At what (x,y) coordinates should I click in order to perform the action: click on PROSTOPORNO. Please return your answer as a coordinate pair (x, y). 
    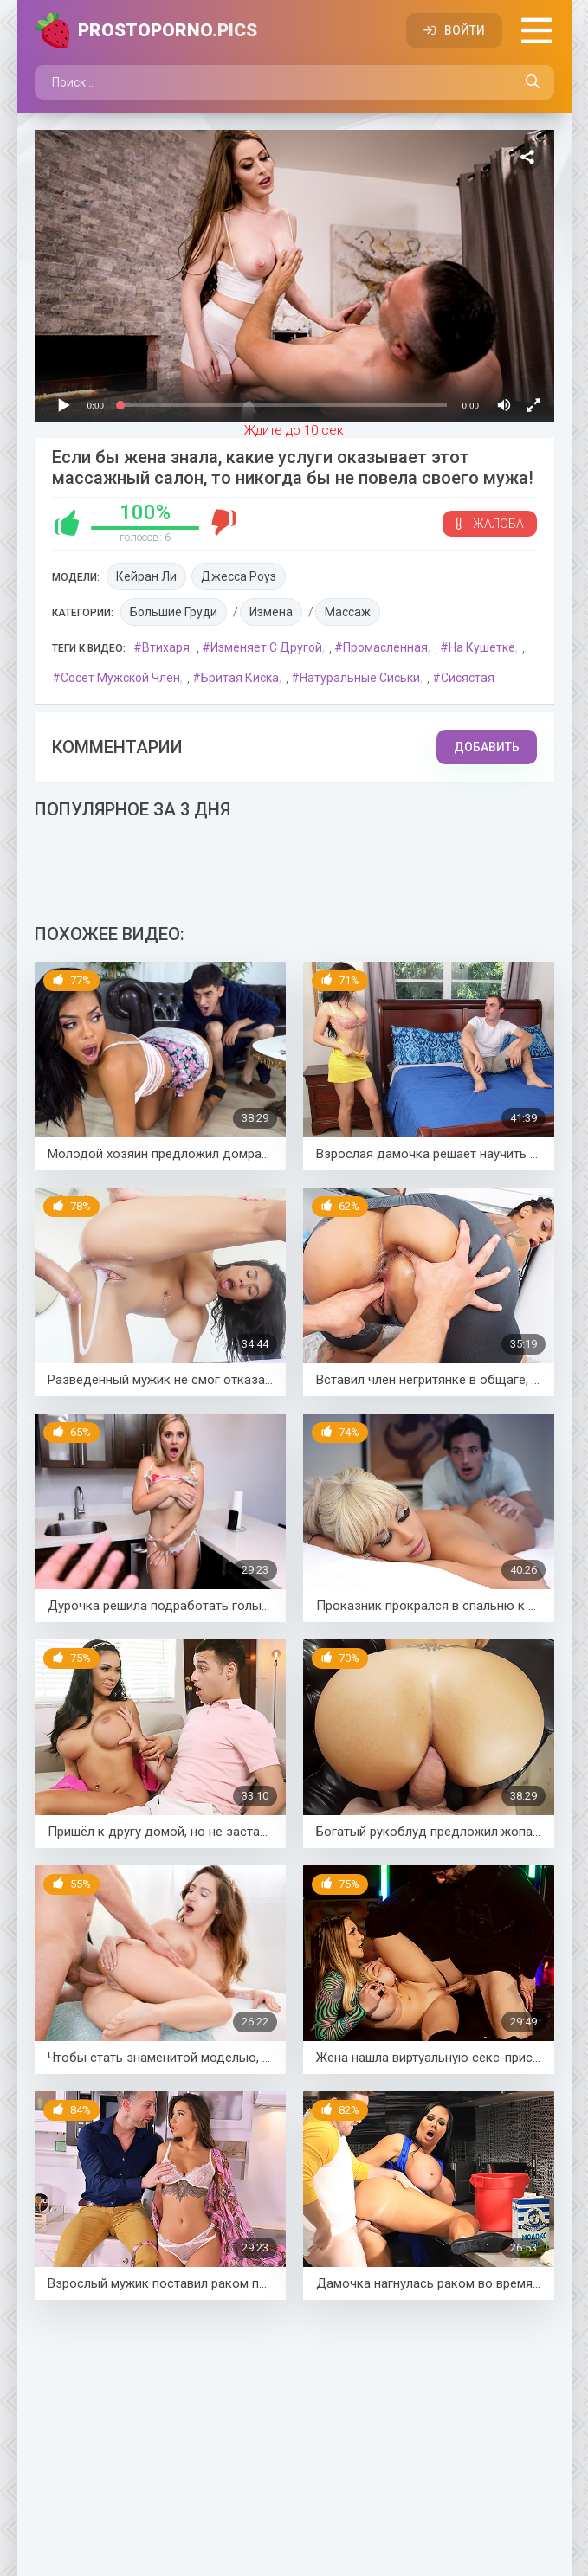
    Looking at the image, I should click on (167, 30).